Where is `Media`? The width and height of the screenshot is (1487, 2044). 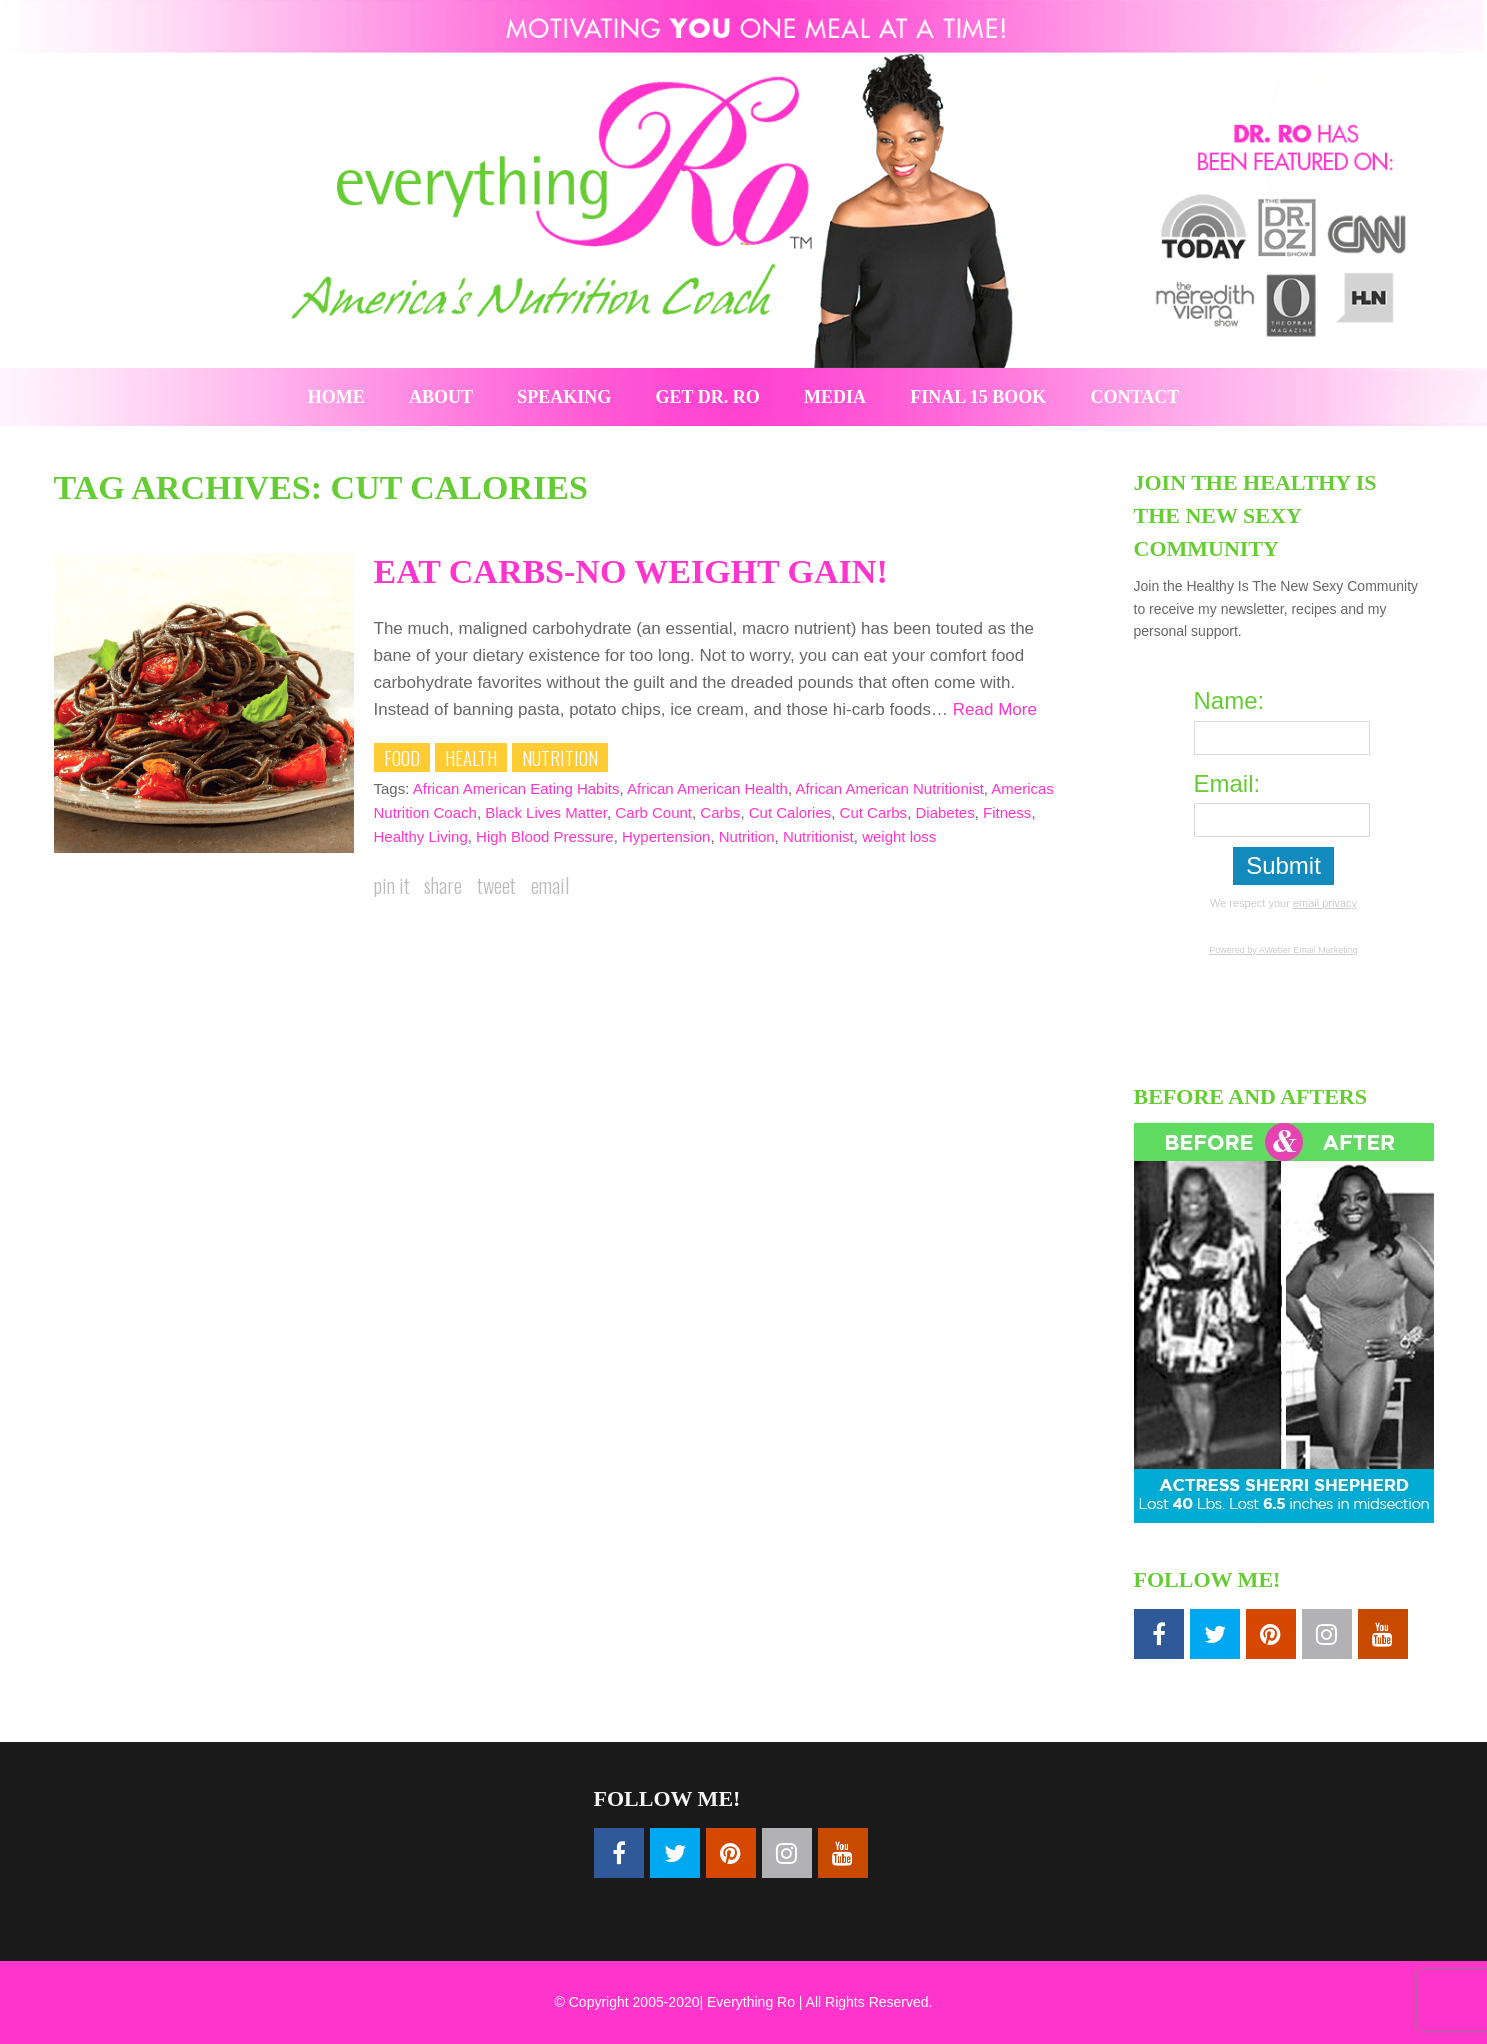
Media is located at coordinates (835, 397).